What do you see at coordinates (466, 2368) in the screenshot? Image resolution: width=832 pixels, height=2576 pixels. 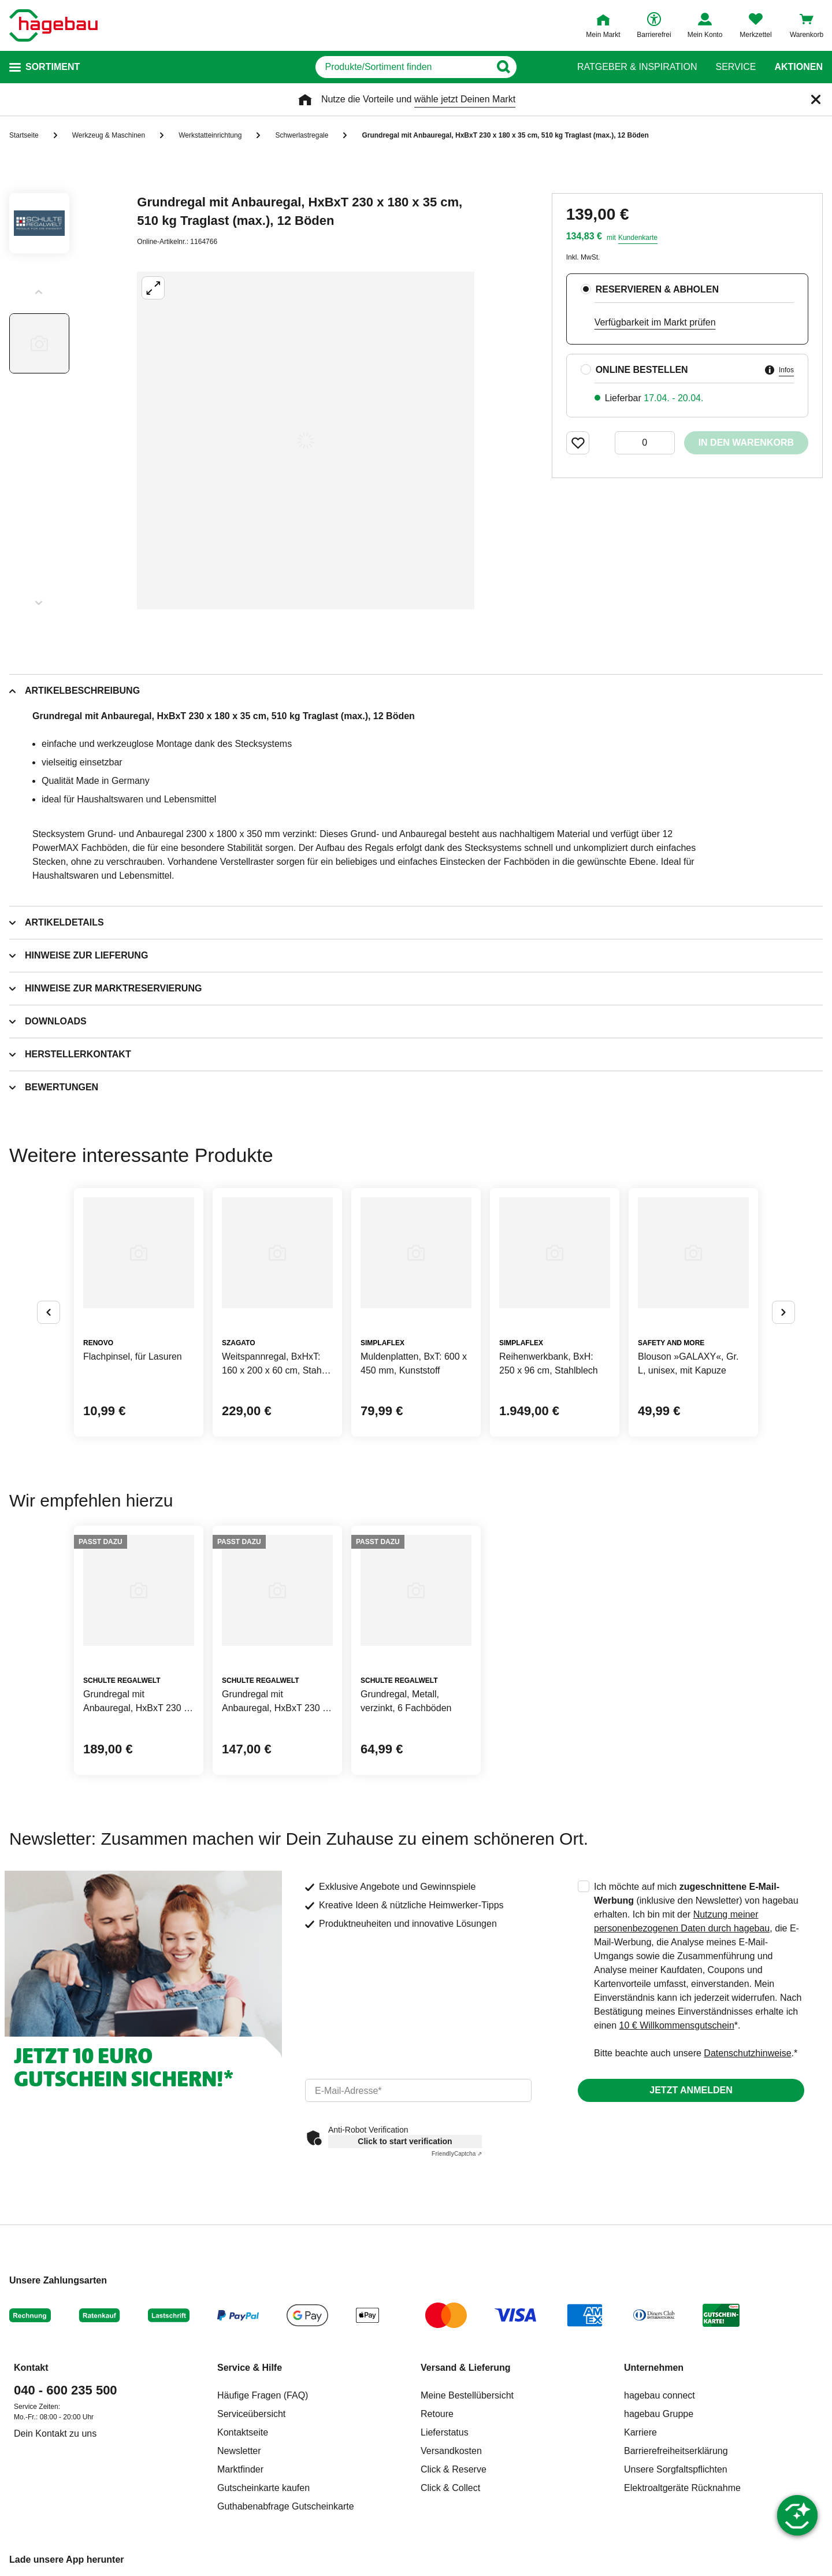 I see `Versand & Lieferung` at bounding box center [466, 2368].